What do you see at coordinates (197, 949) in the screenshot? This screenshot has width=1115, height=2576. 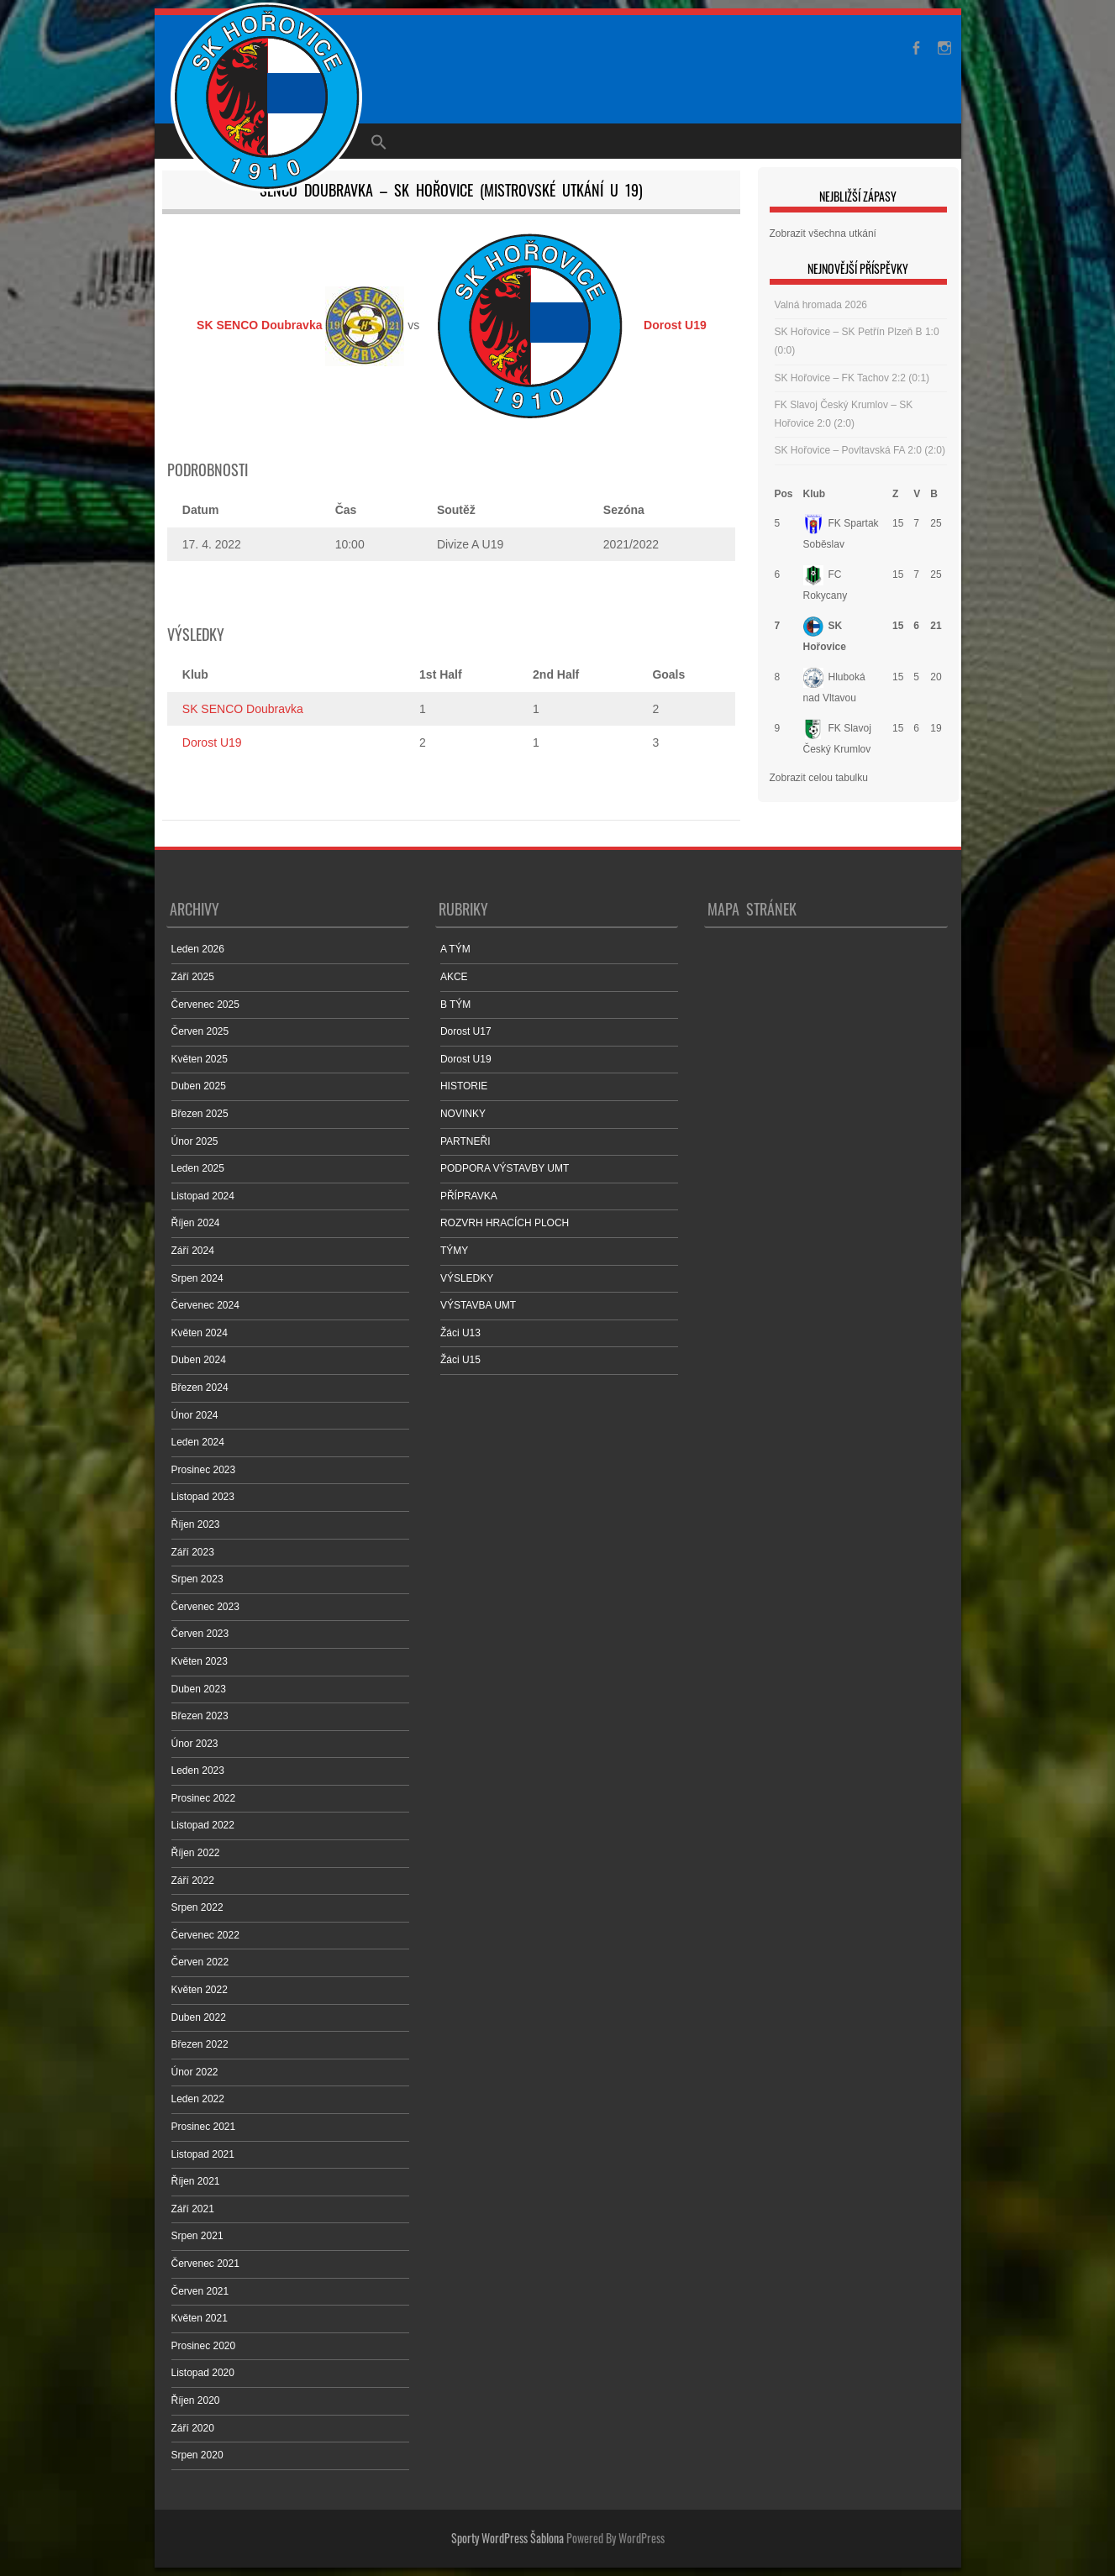 I see `Leden 2026` at bounding box center [197, 949].